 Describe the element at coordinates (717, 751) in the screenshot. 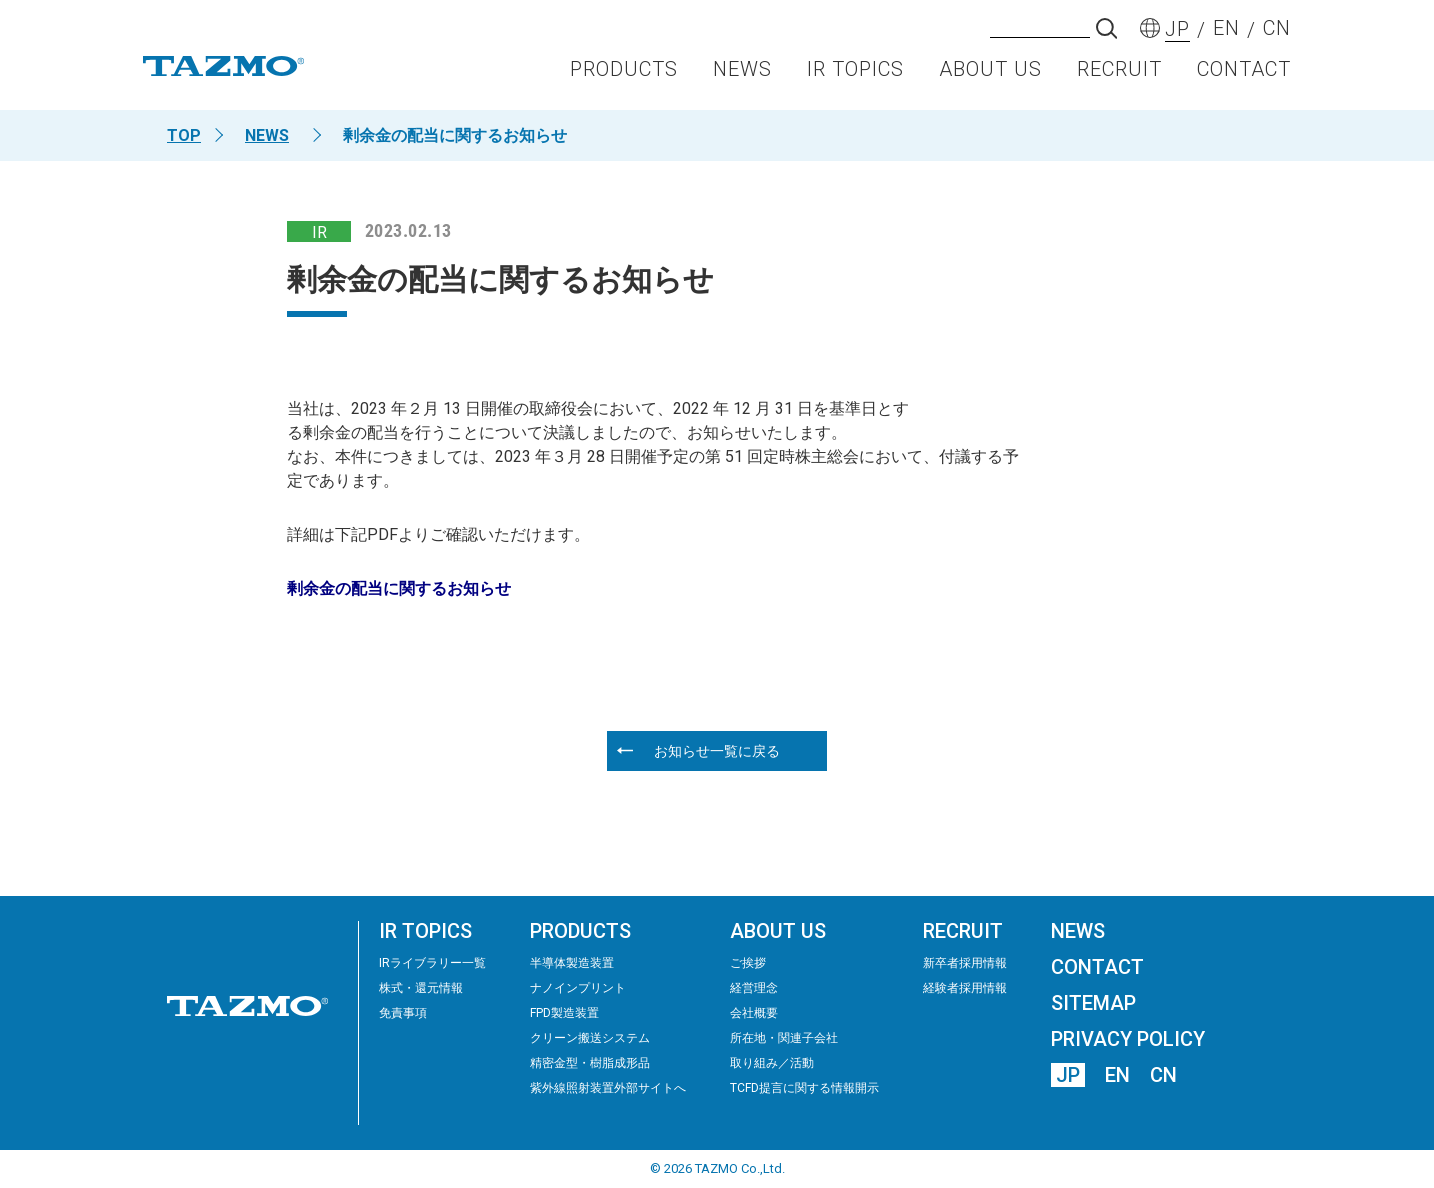

I see `お知らせ一覧に戻る` at that location.